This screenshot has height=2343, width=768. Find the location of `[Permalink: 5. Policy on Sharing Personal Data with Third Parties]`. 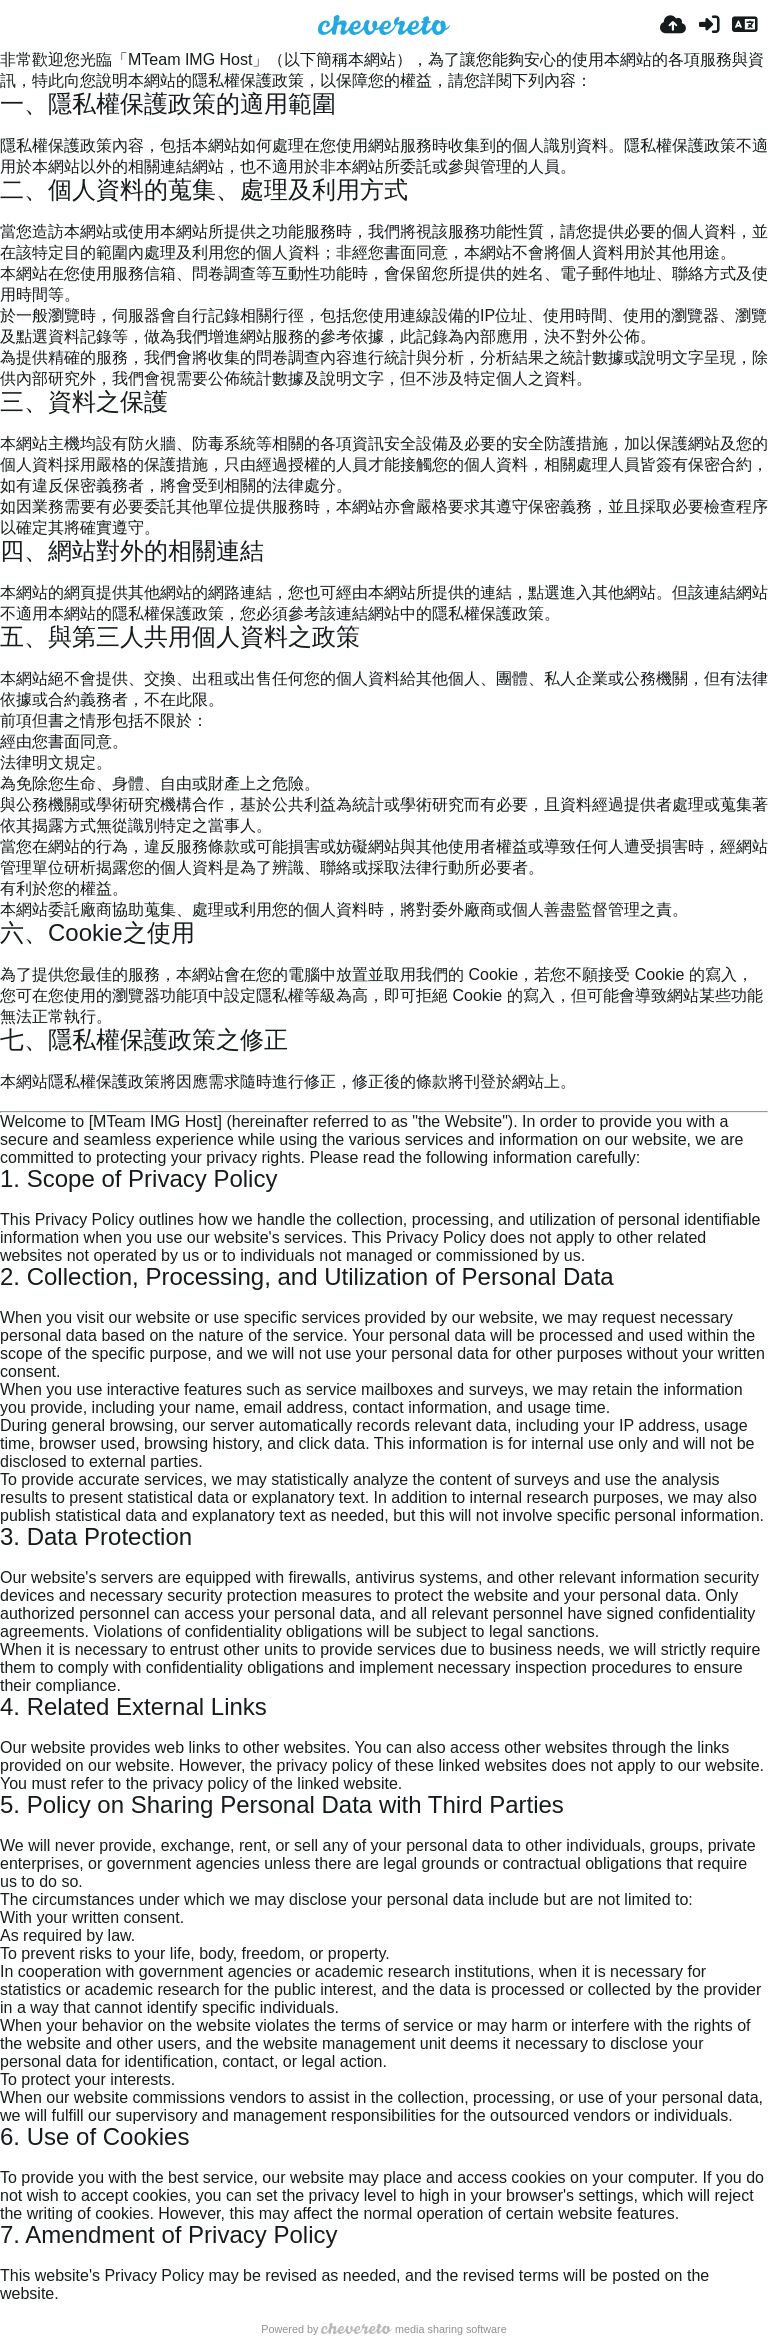

[Permalink: 5. Policy on Sharing Personal Data with Third Parties] is located at coordinates (8, 1827).